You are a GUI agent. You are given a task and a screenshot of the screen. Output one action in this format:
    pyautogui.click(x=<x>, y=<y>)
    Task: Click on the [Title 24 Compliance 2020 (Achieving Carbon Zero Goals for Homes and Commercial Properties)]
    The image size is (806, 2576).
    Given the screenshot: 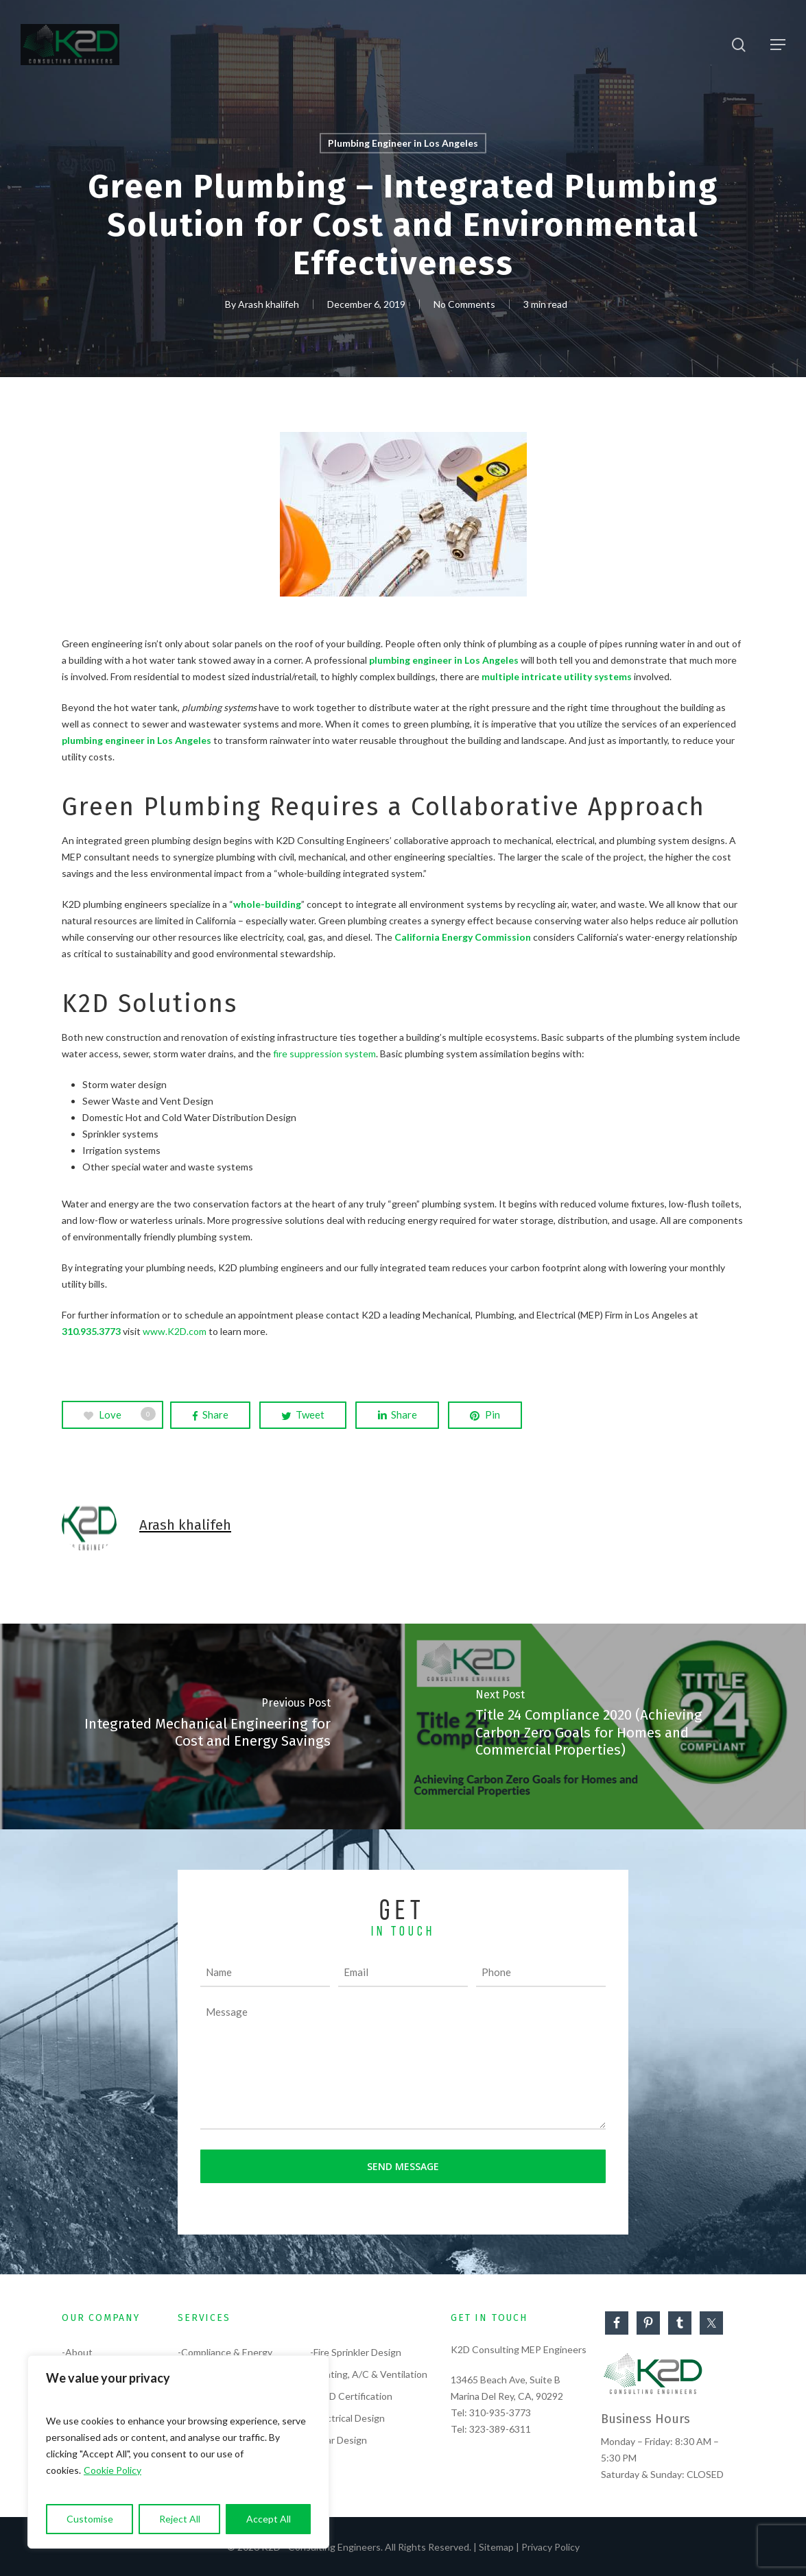 What is the action you would take?
    pyautogui.click(x=605, y=1726)
    